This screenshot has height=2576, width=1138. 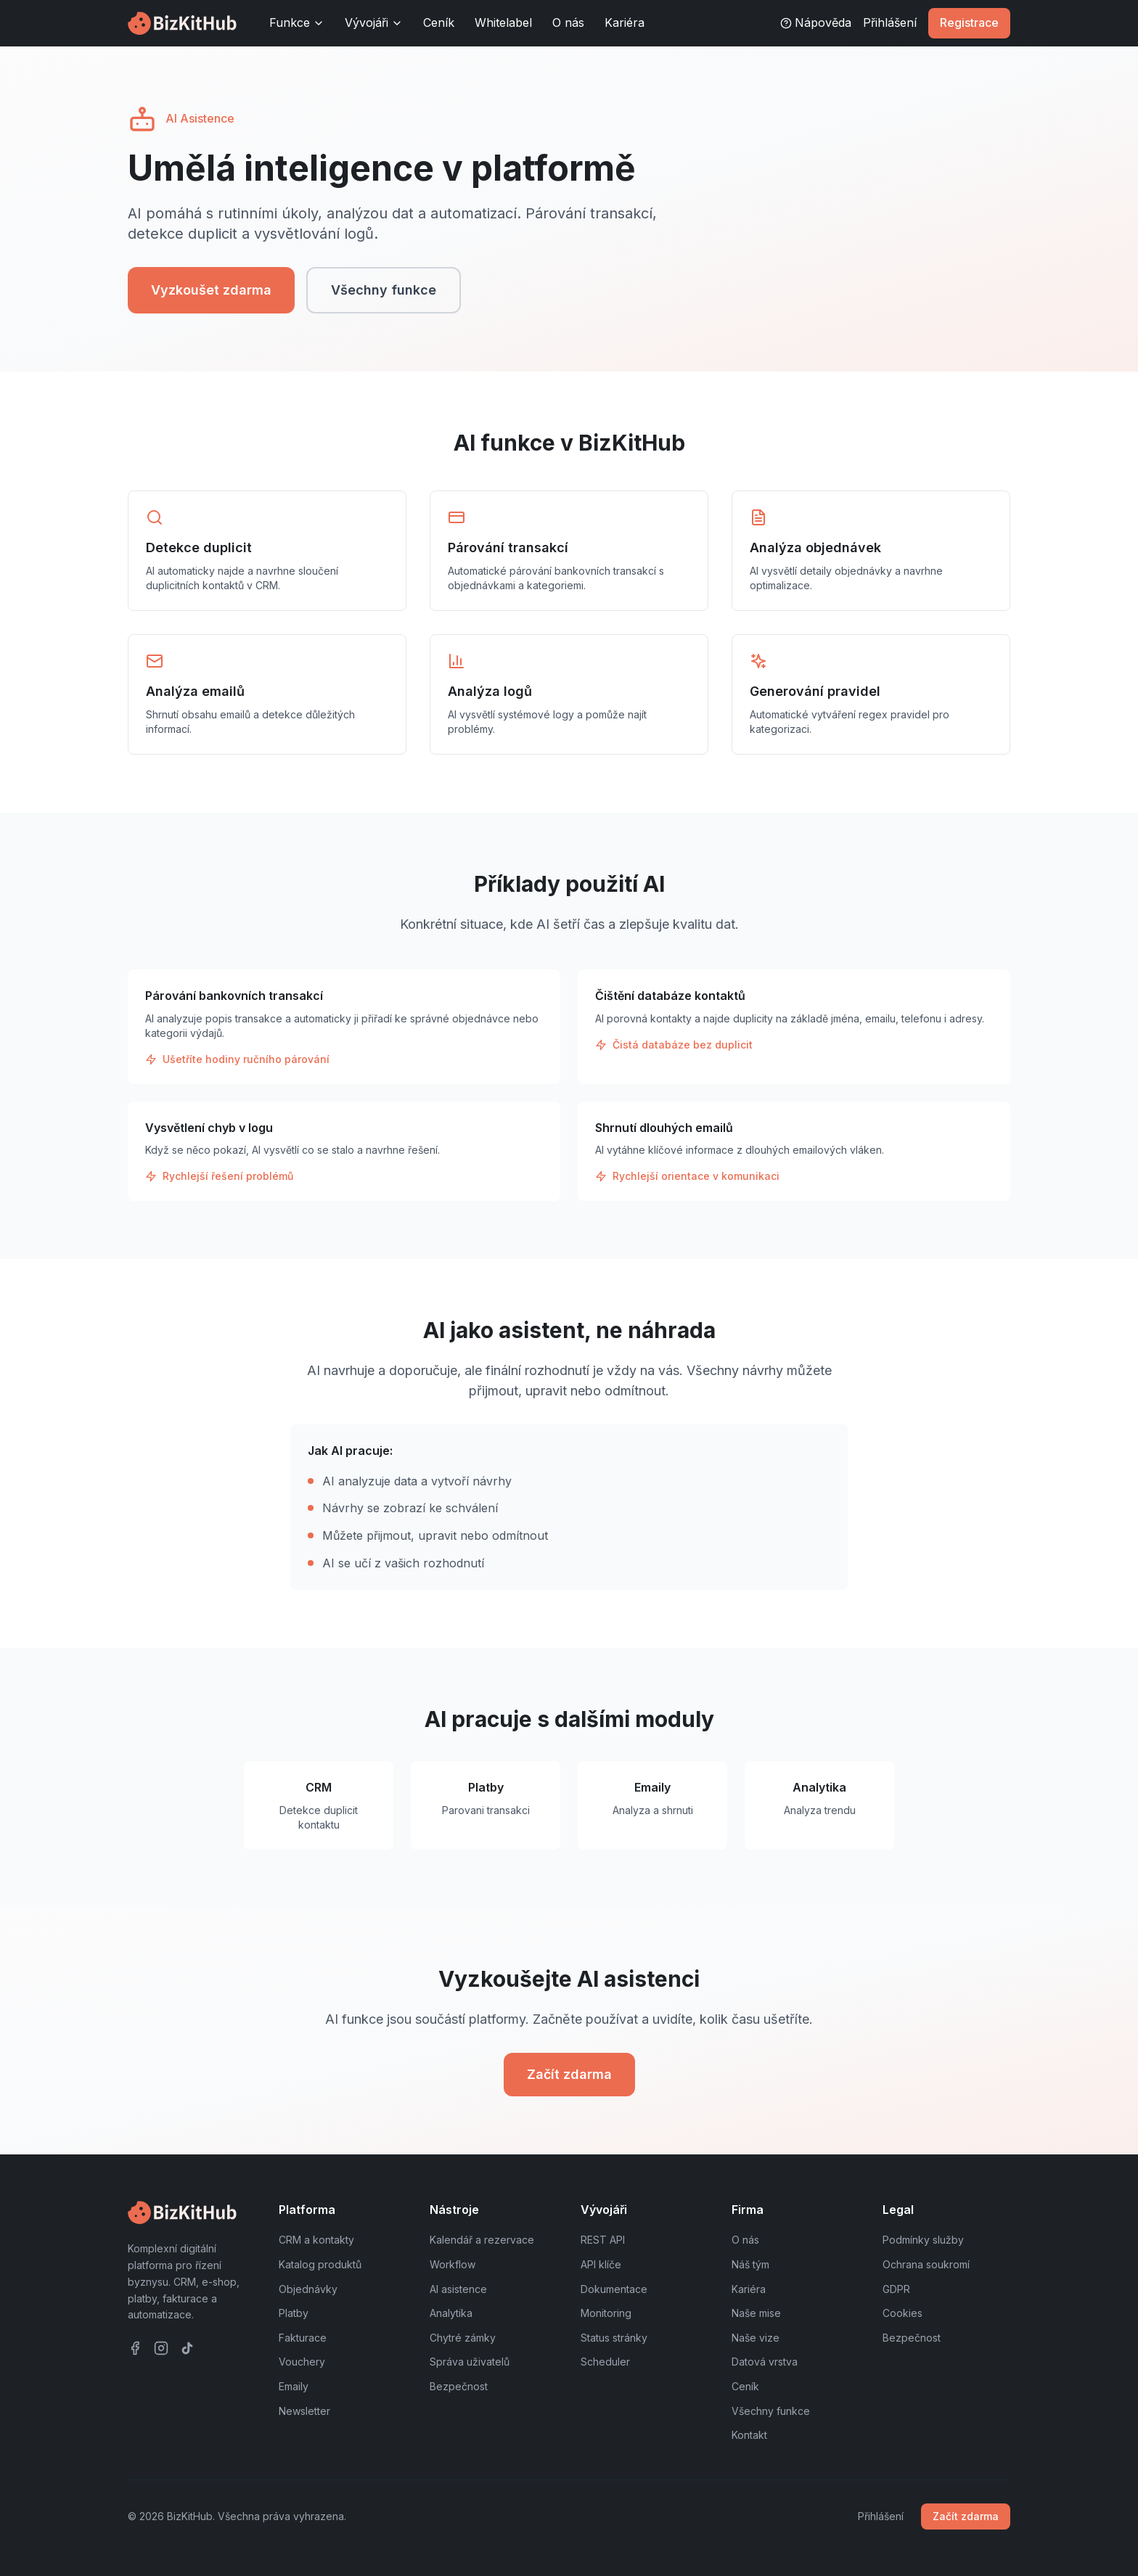 I want to click on Náš tým, so click(x=750, y=2264).